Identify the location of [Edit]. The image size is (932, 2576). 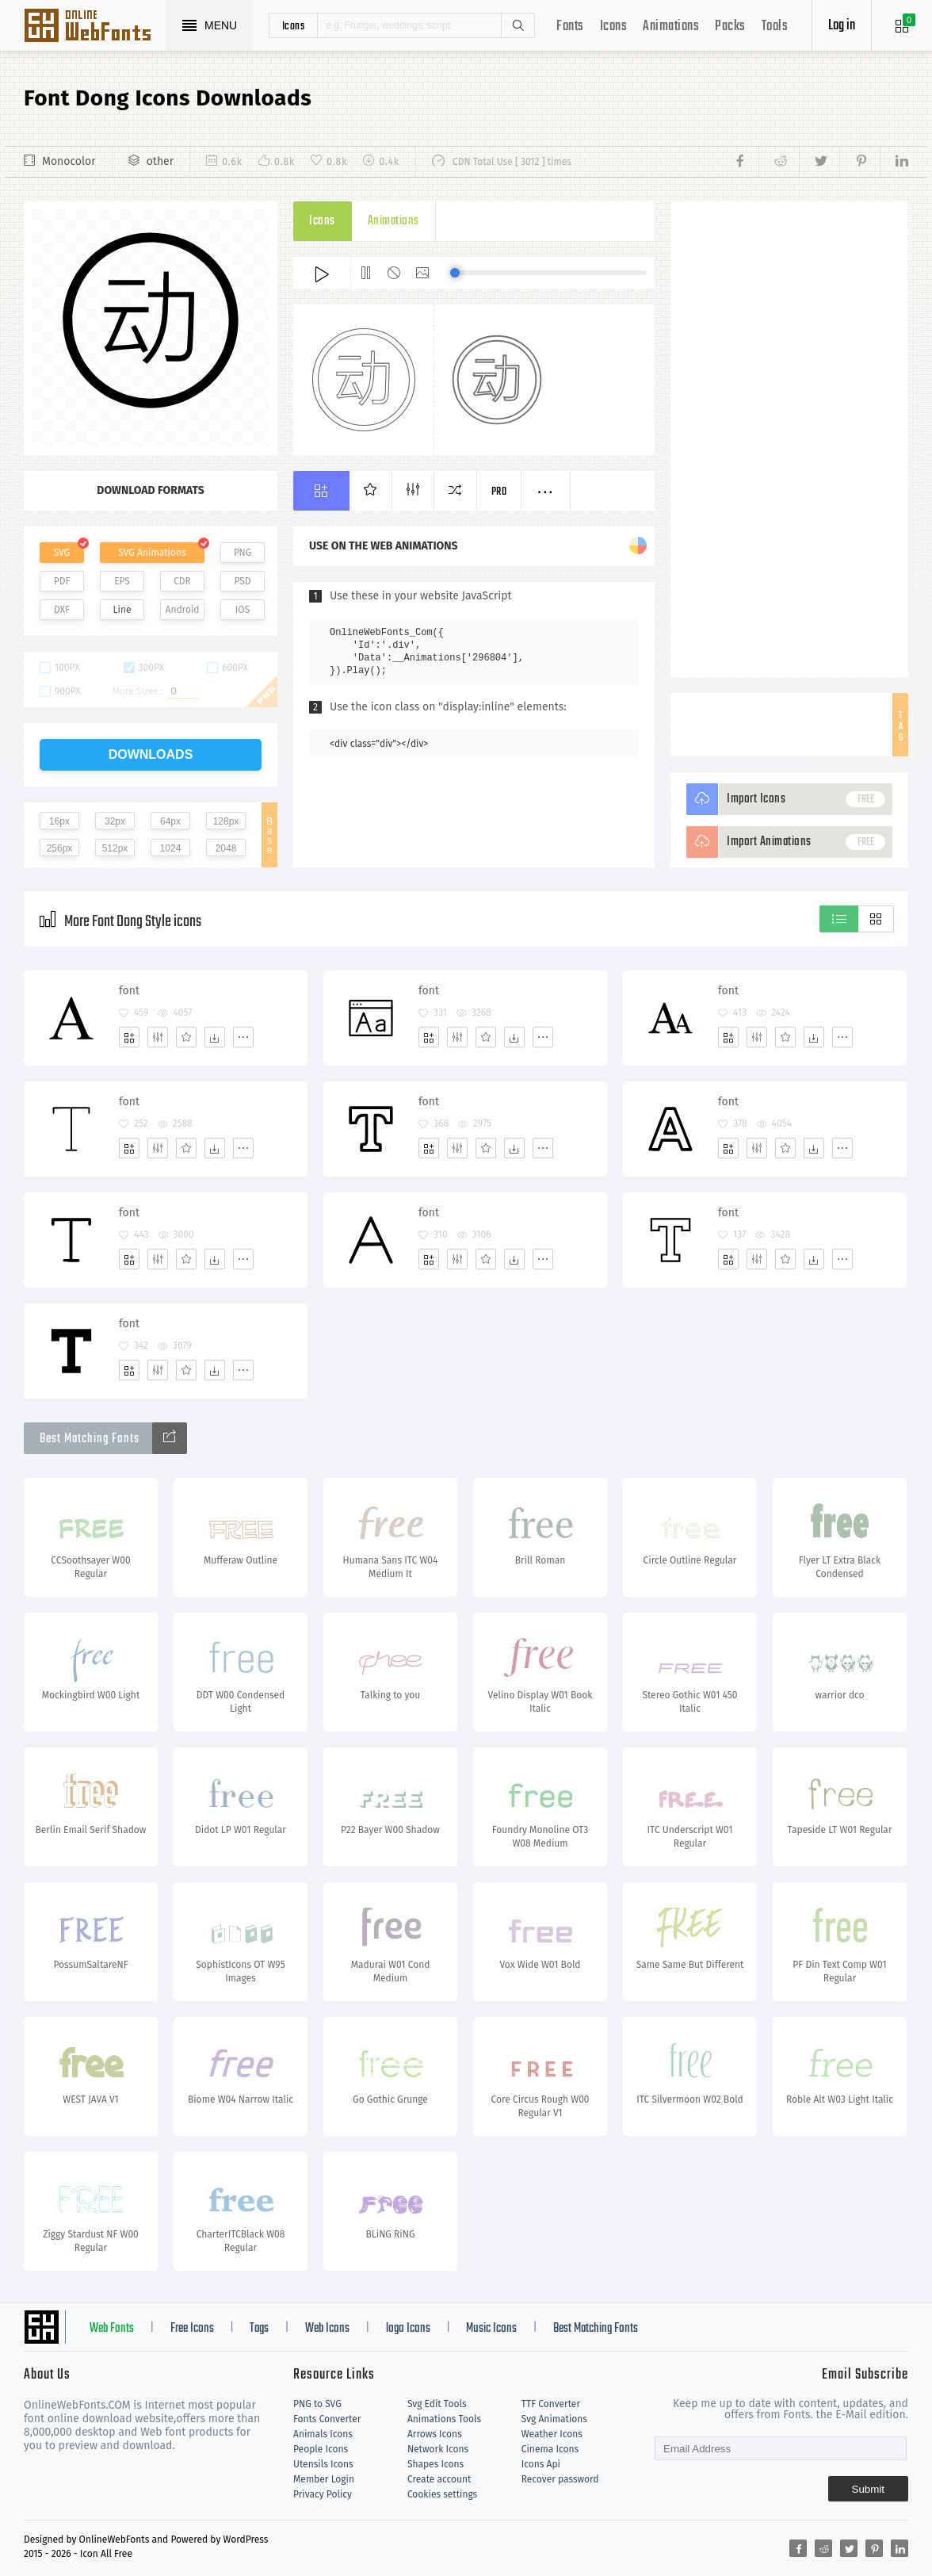
(157, 1037).